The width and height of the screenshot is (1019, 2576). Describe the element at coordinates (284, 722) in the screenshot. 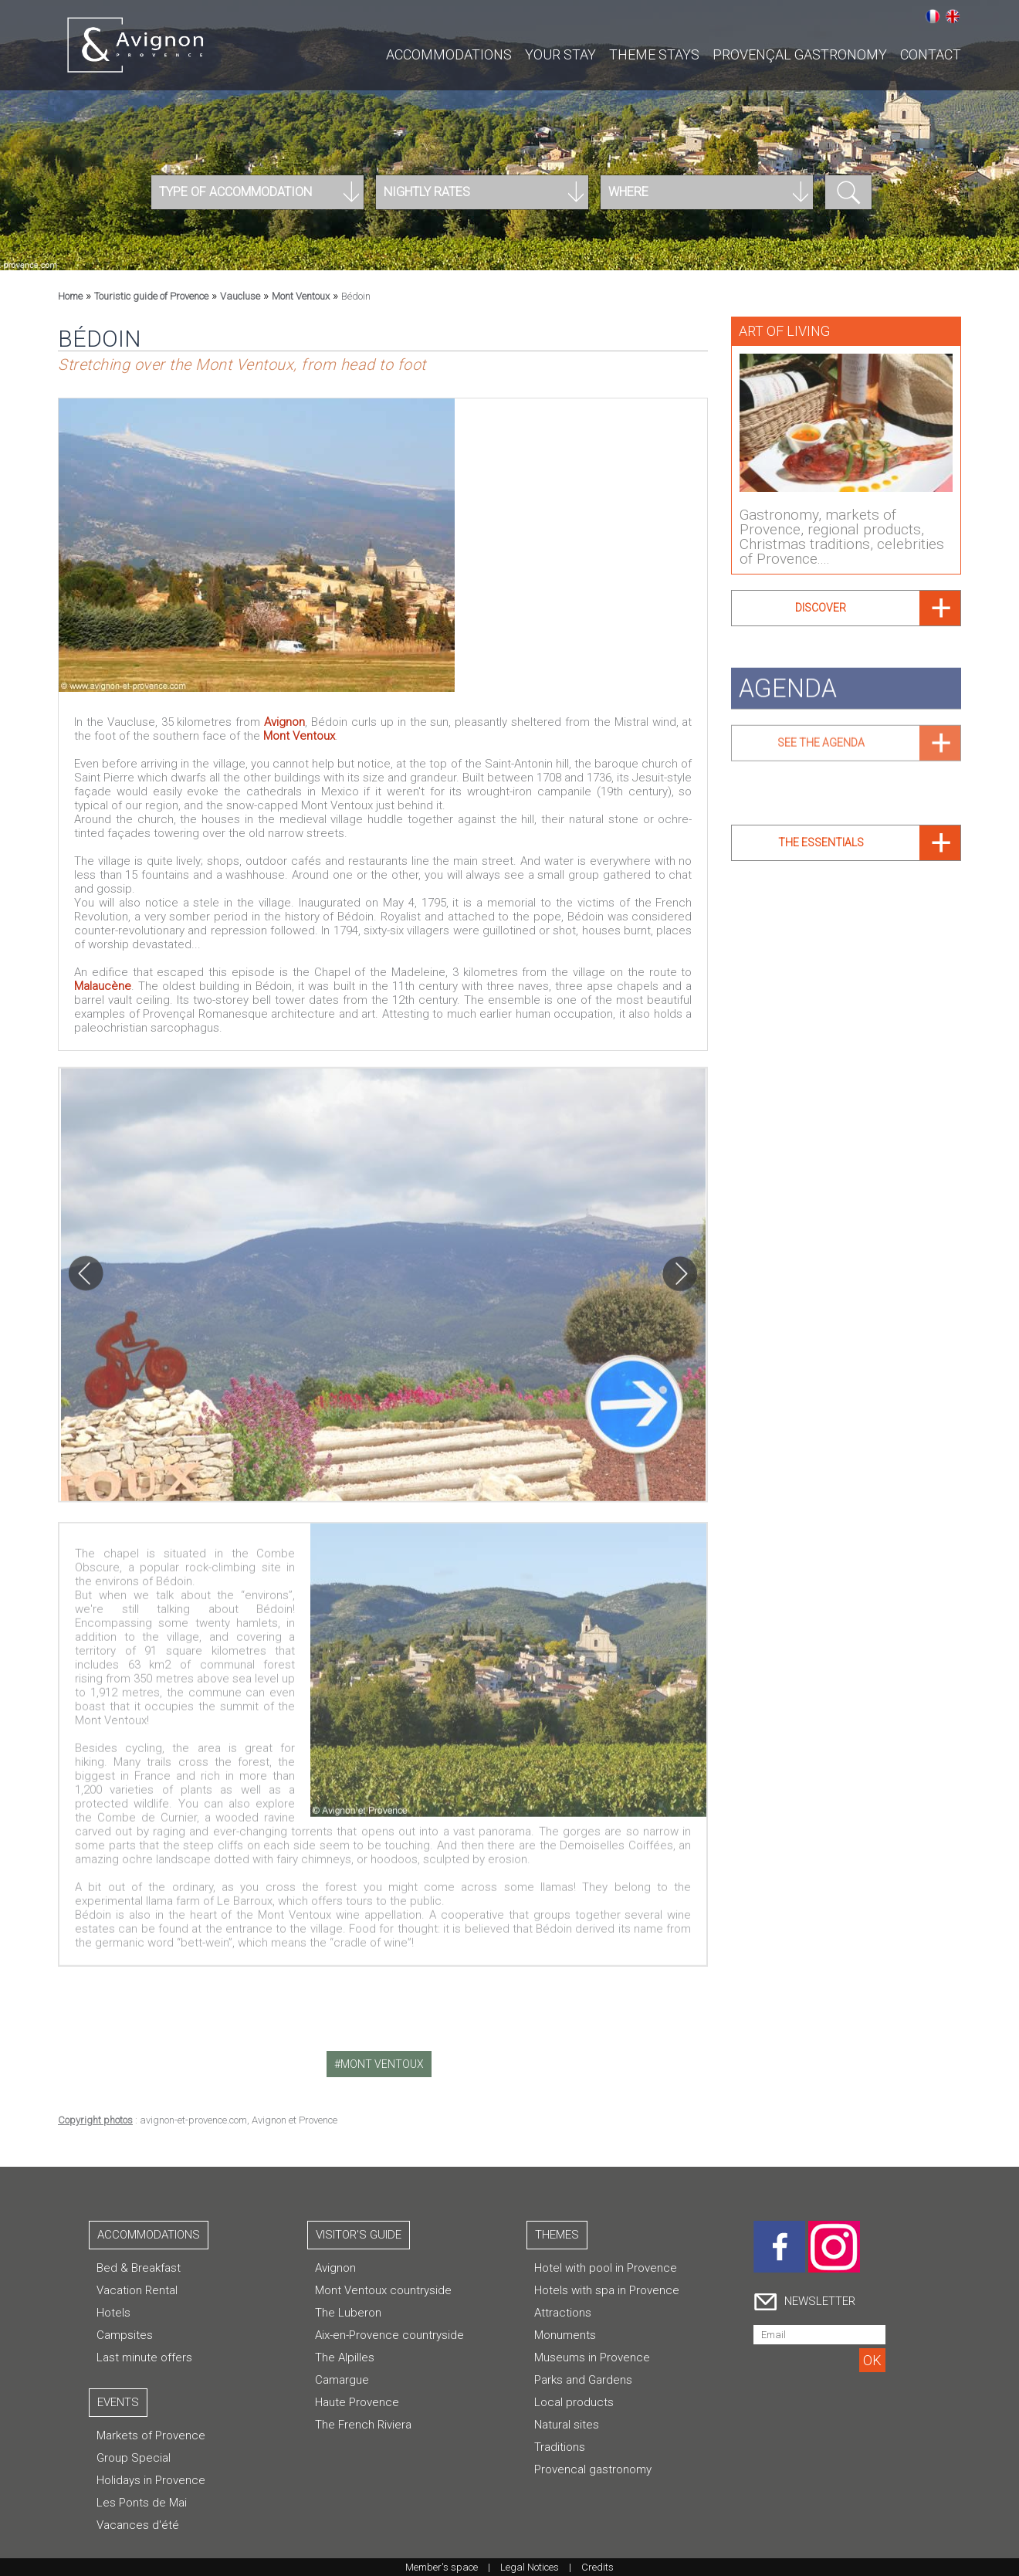

I see `Avignon` at that location.